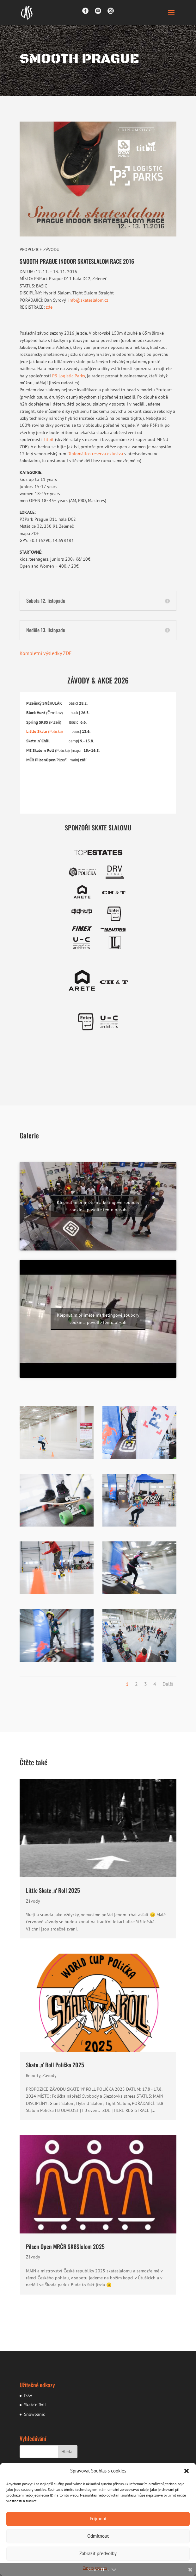 This screenshot has width=196, height=2576. Describe the element at coordinates (186, 2471) in the screenshot. I see `[button]` at that location.